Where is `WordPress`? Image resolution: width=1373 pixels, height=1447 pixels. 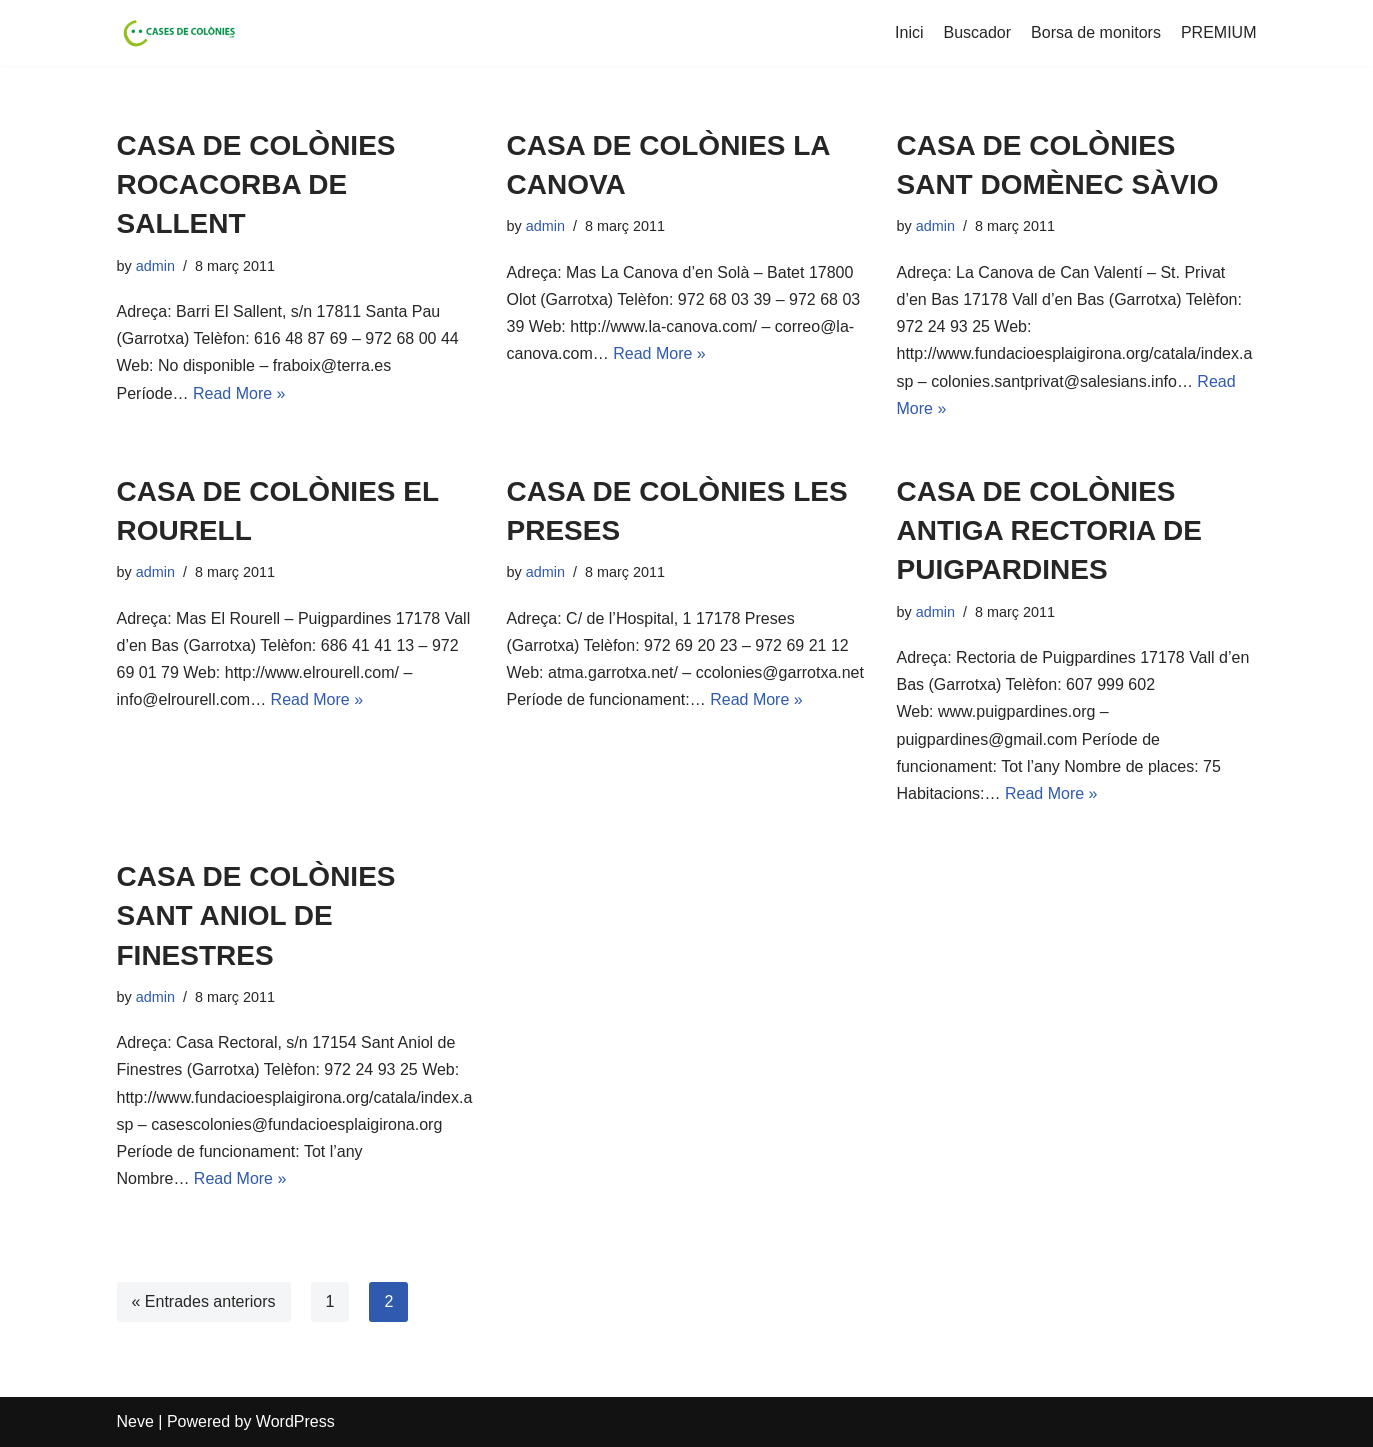 WordPress is located at coordinates (295, 1421).